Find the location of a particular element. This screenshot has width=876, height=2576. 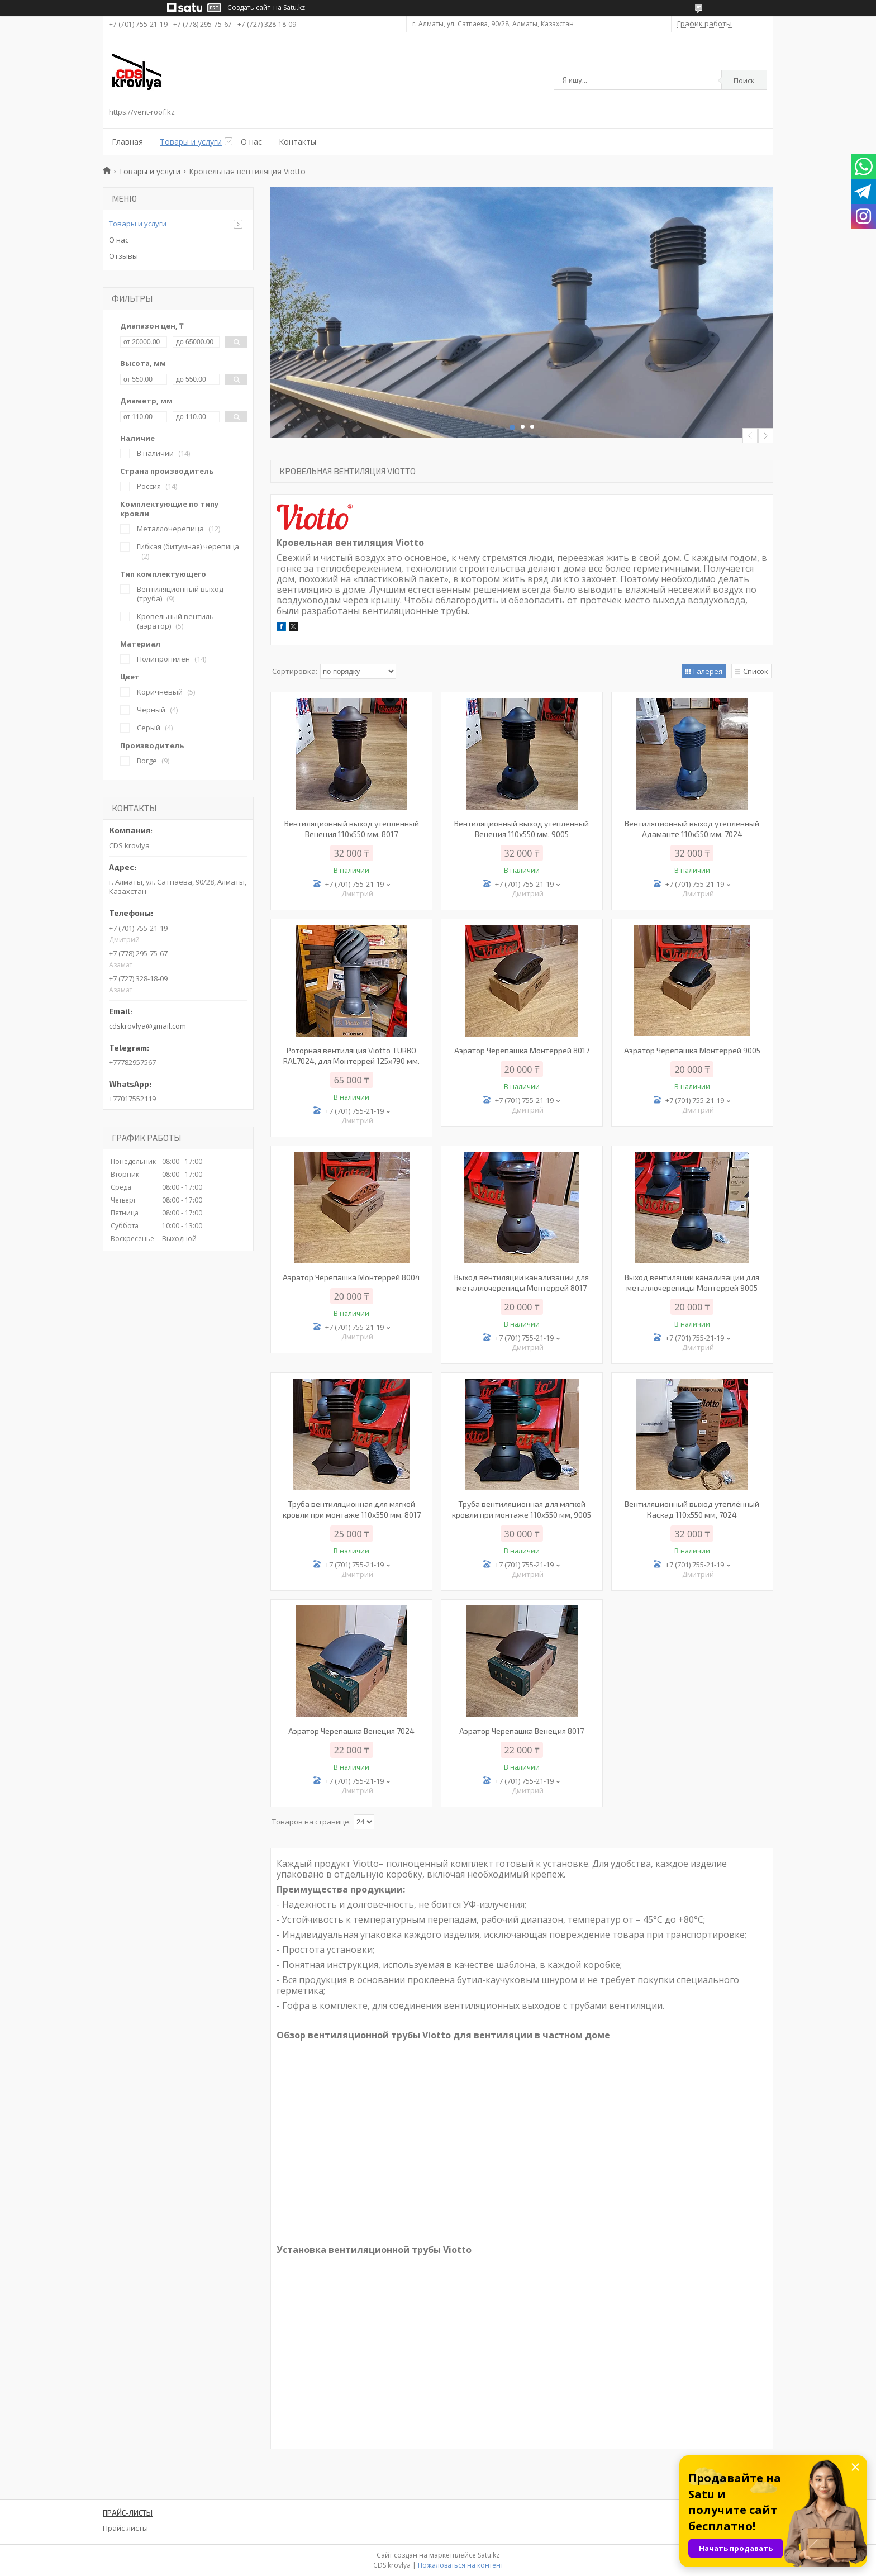

Аэратор Черепашка Монтеррей 8004 is located at coordinates (351, 1277).